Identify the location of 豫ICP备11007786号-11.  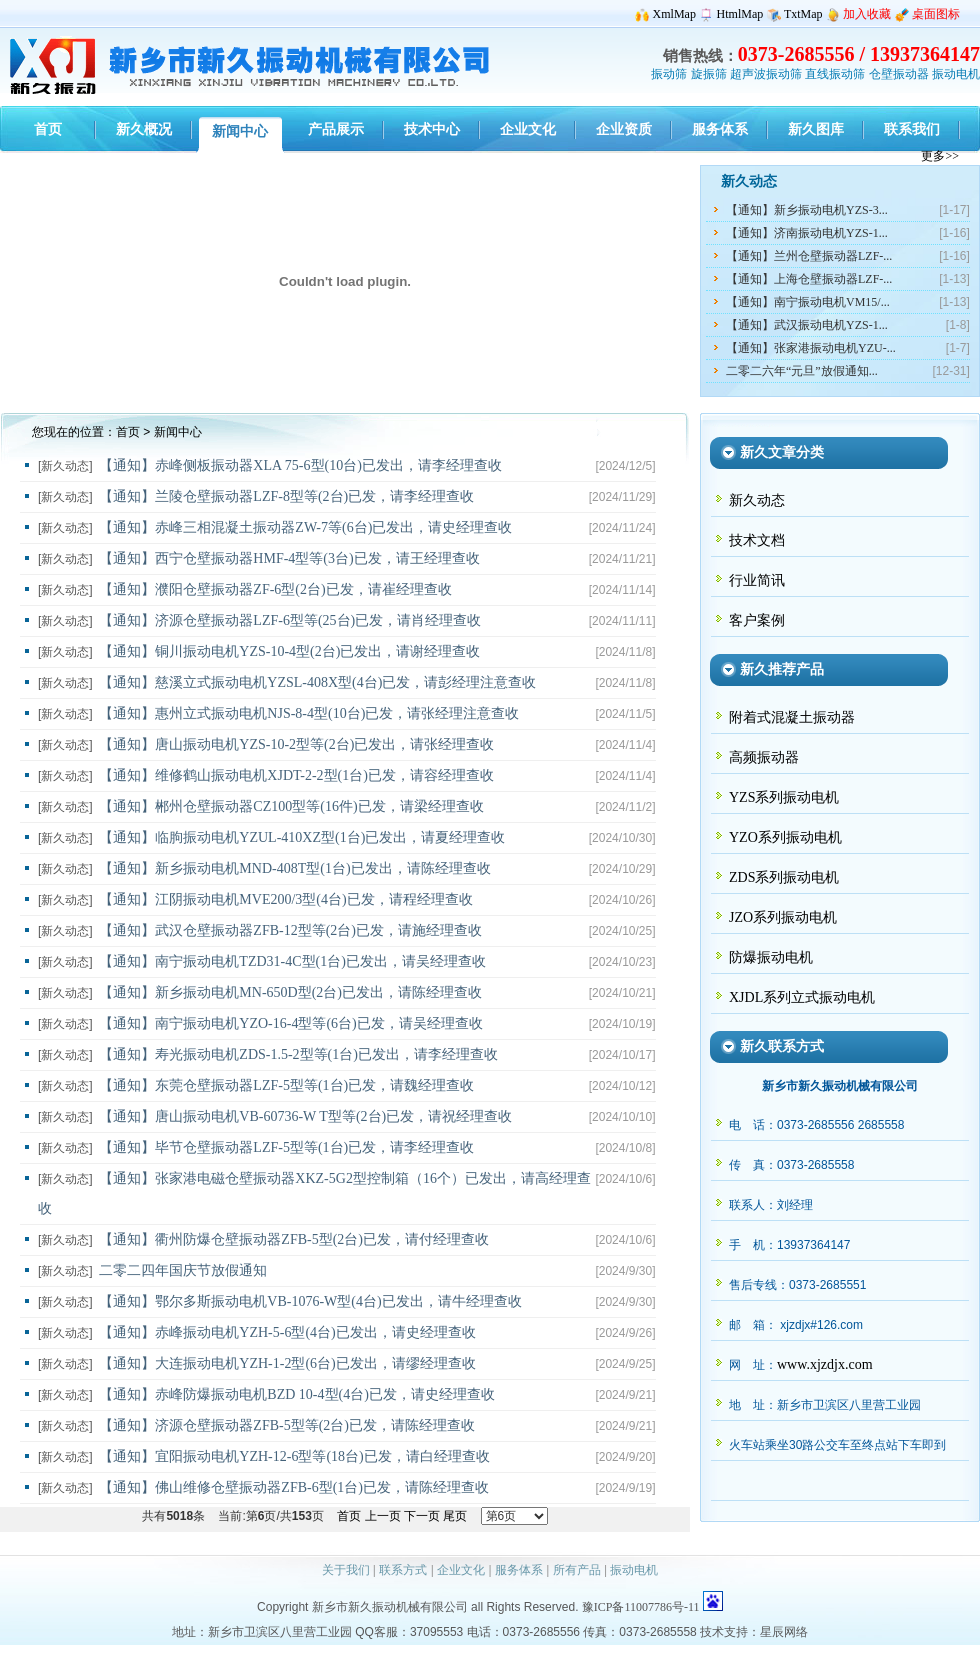
(641, 1607).